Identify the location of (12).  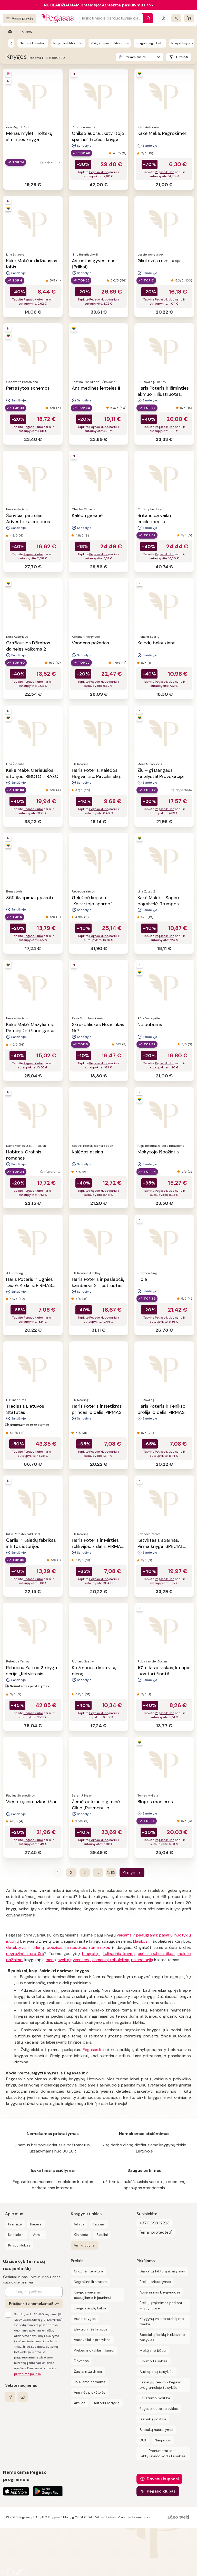
(58, 663).